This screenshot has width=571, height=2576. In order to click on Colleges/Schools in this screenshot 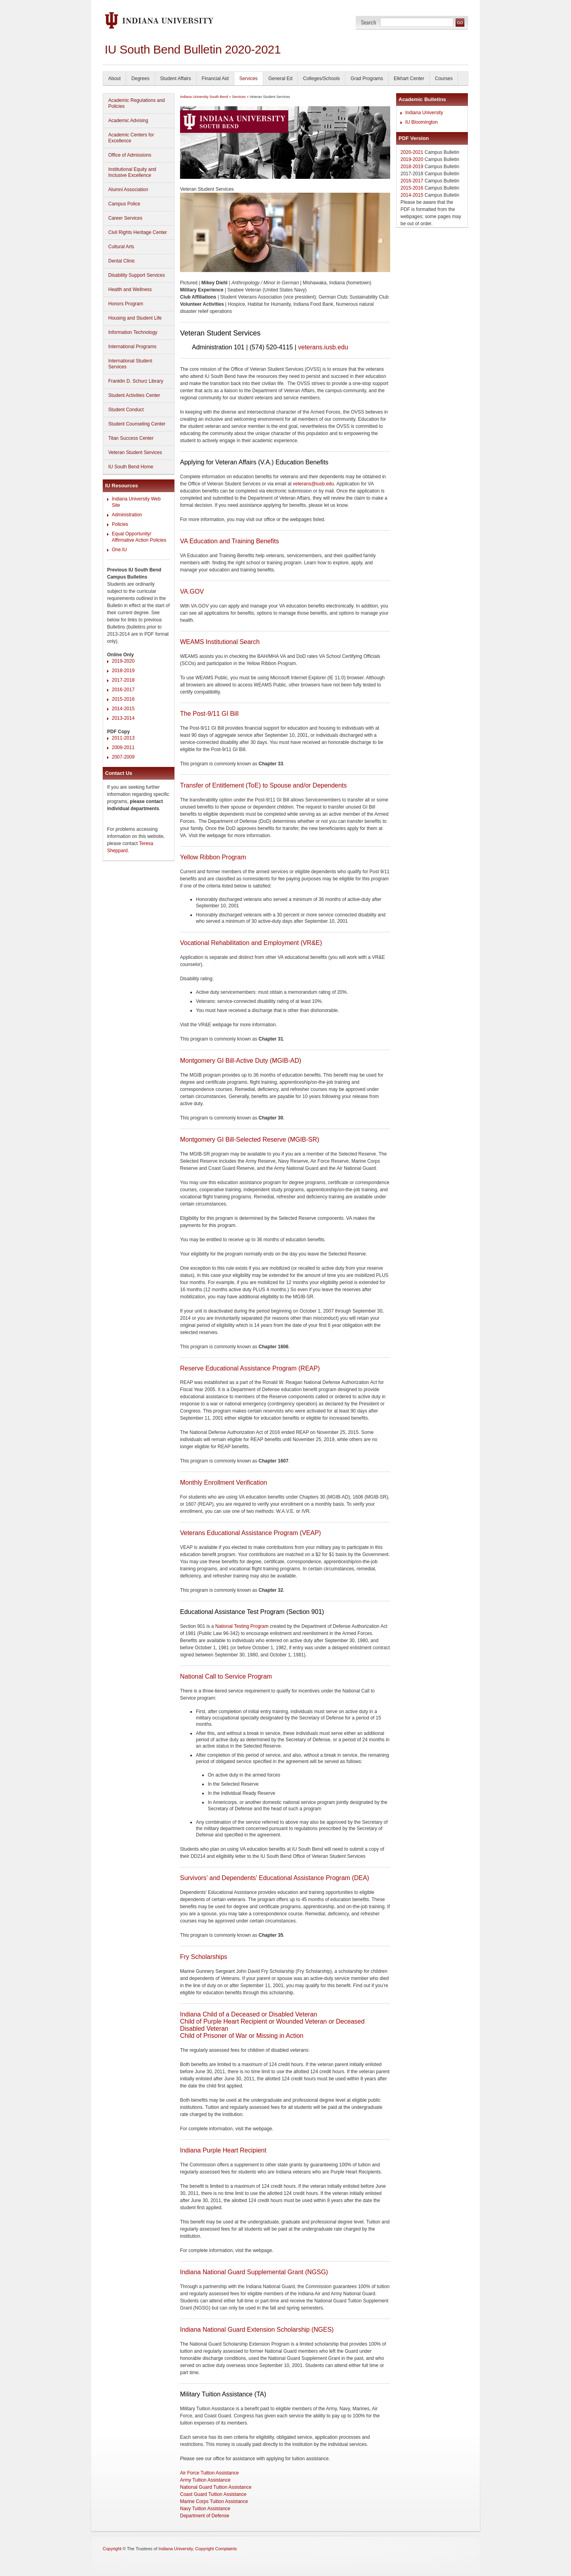, I will do `click(321, 78)`.